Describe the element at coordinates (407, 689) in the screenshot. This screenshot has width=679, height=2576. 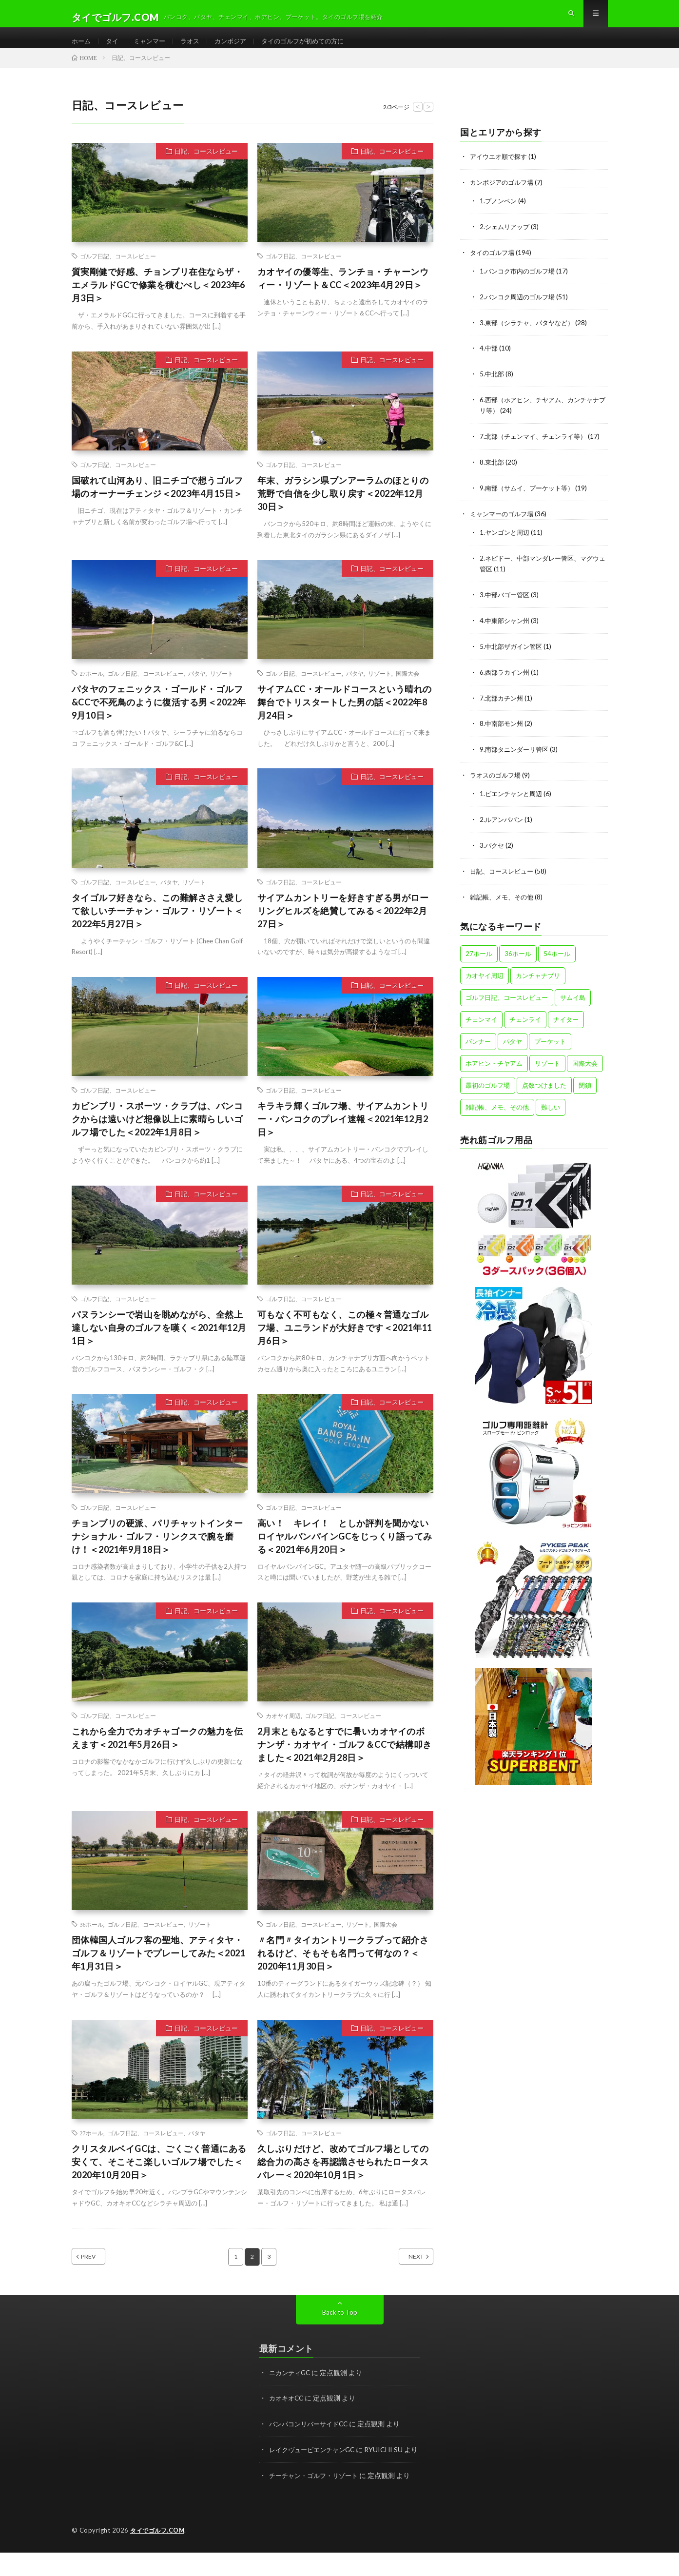
I see `国際大会` at that location.